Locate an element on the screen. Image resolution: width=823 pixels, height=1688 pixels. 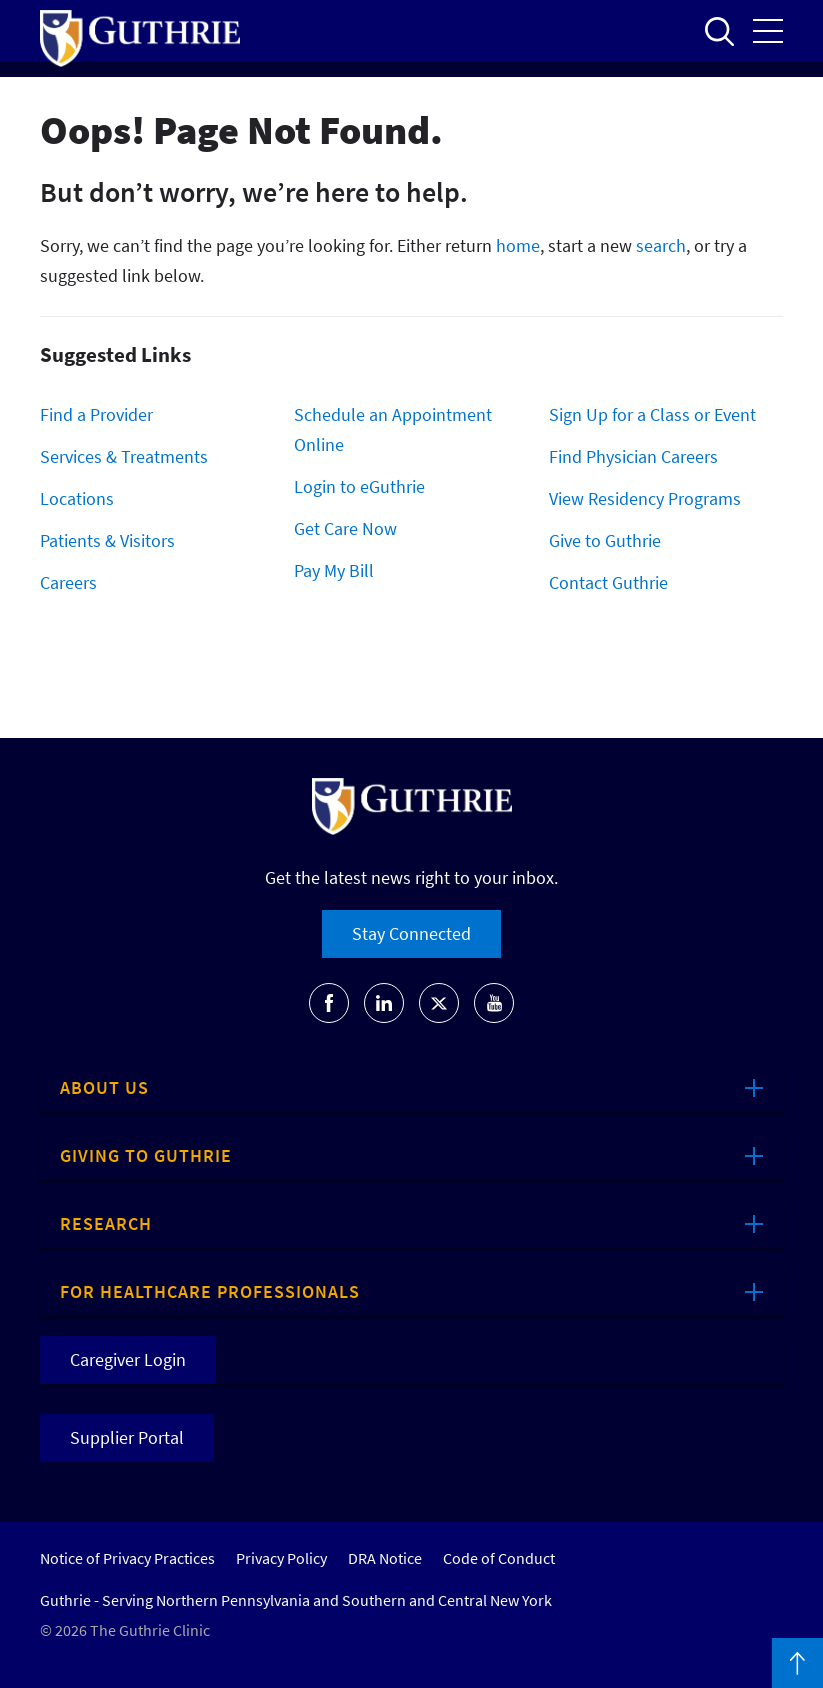
Give to Guthrie is located at coordinates (605, 540).